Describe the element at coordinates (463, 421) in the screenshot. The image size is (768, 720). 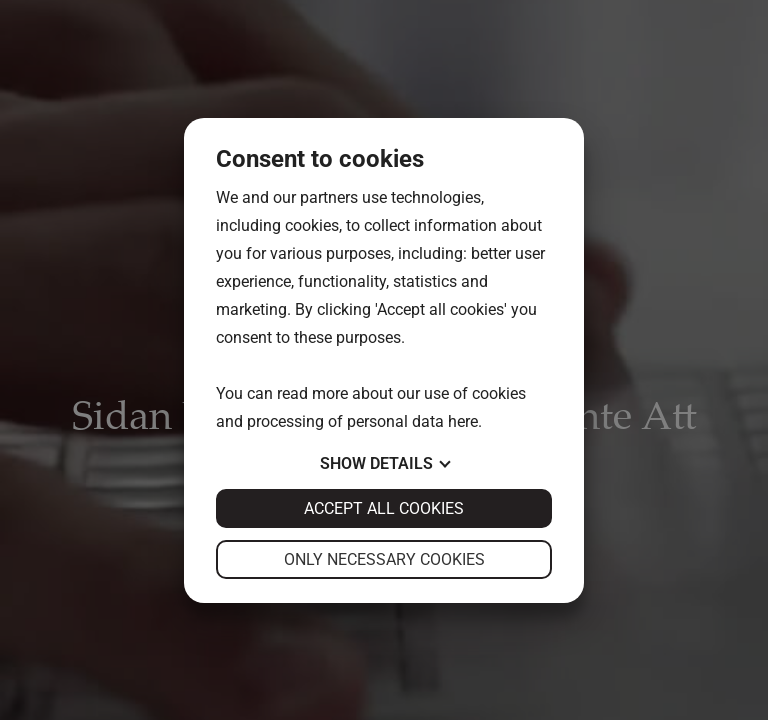
I see `here` at that location.